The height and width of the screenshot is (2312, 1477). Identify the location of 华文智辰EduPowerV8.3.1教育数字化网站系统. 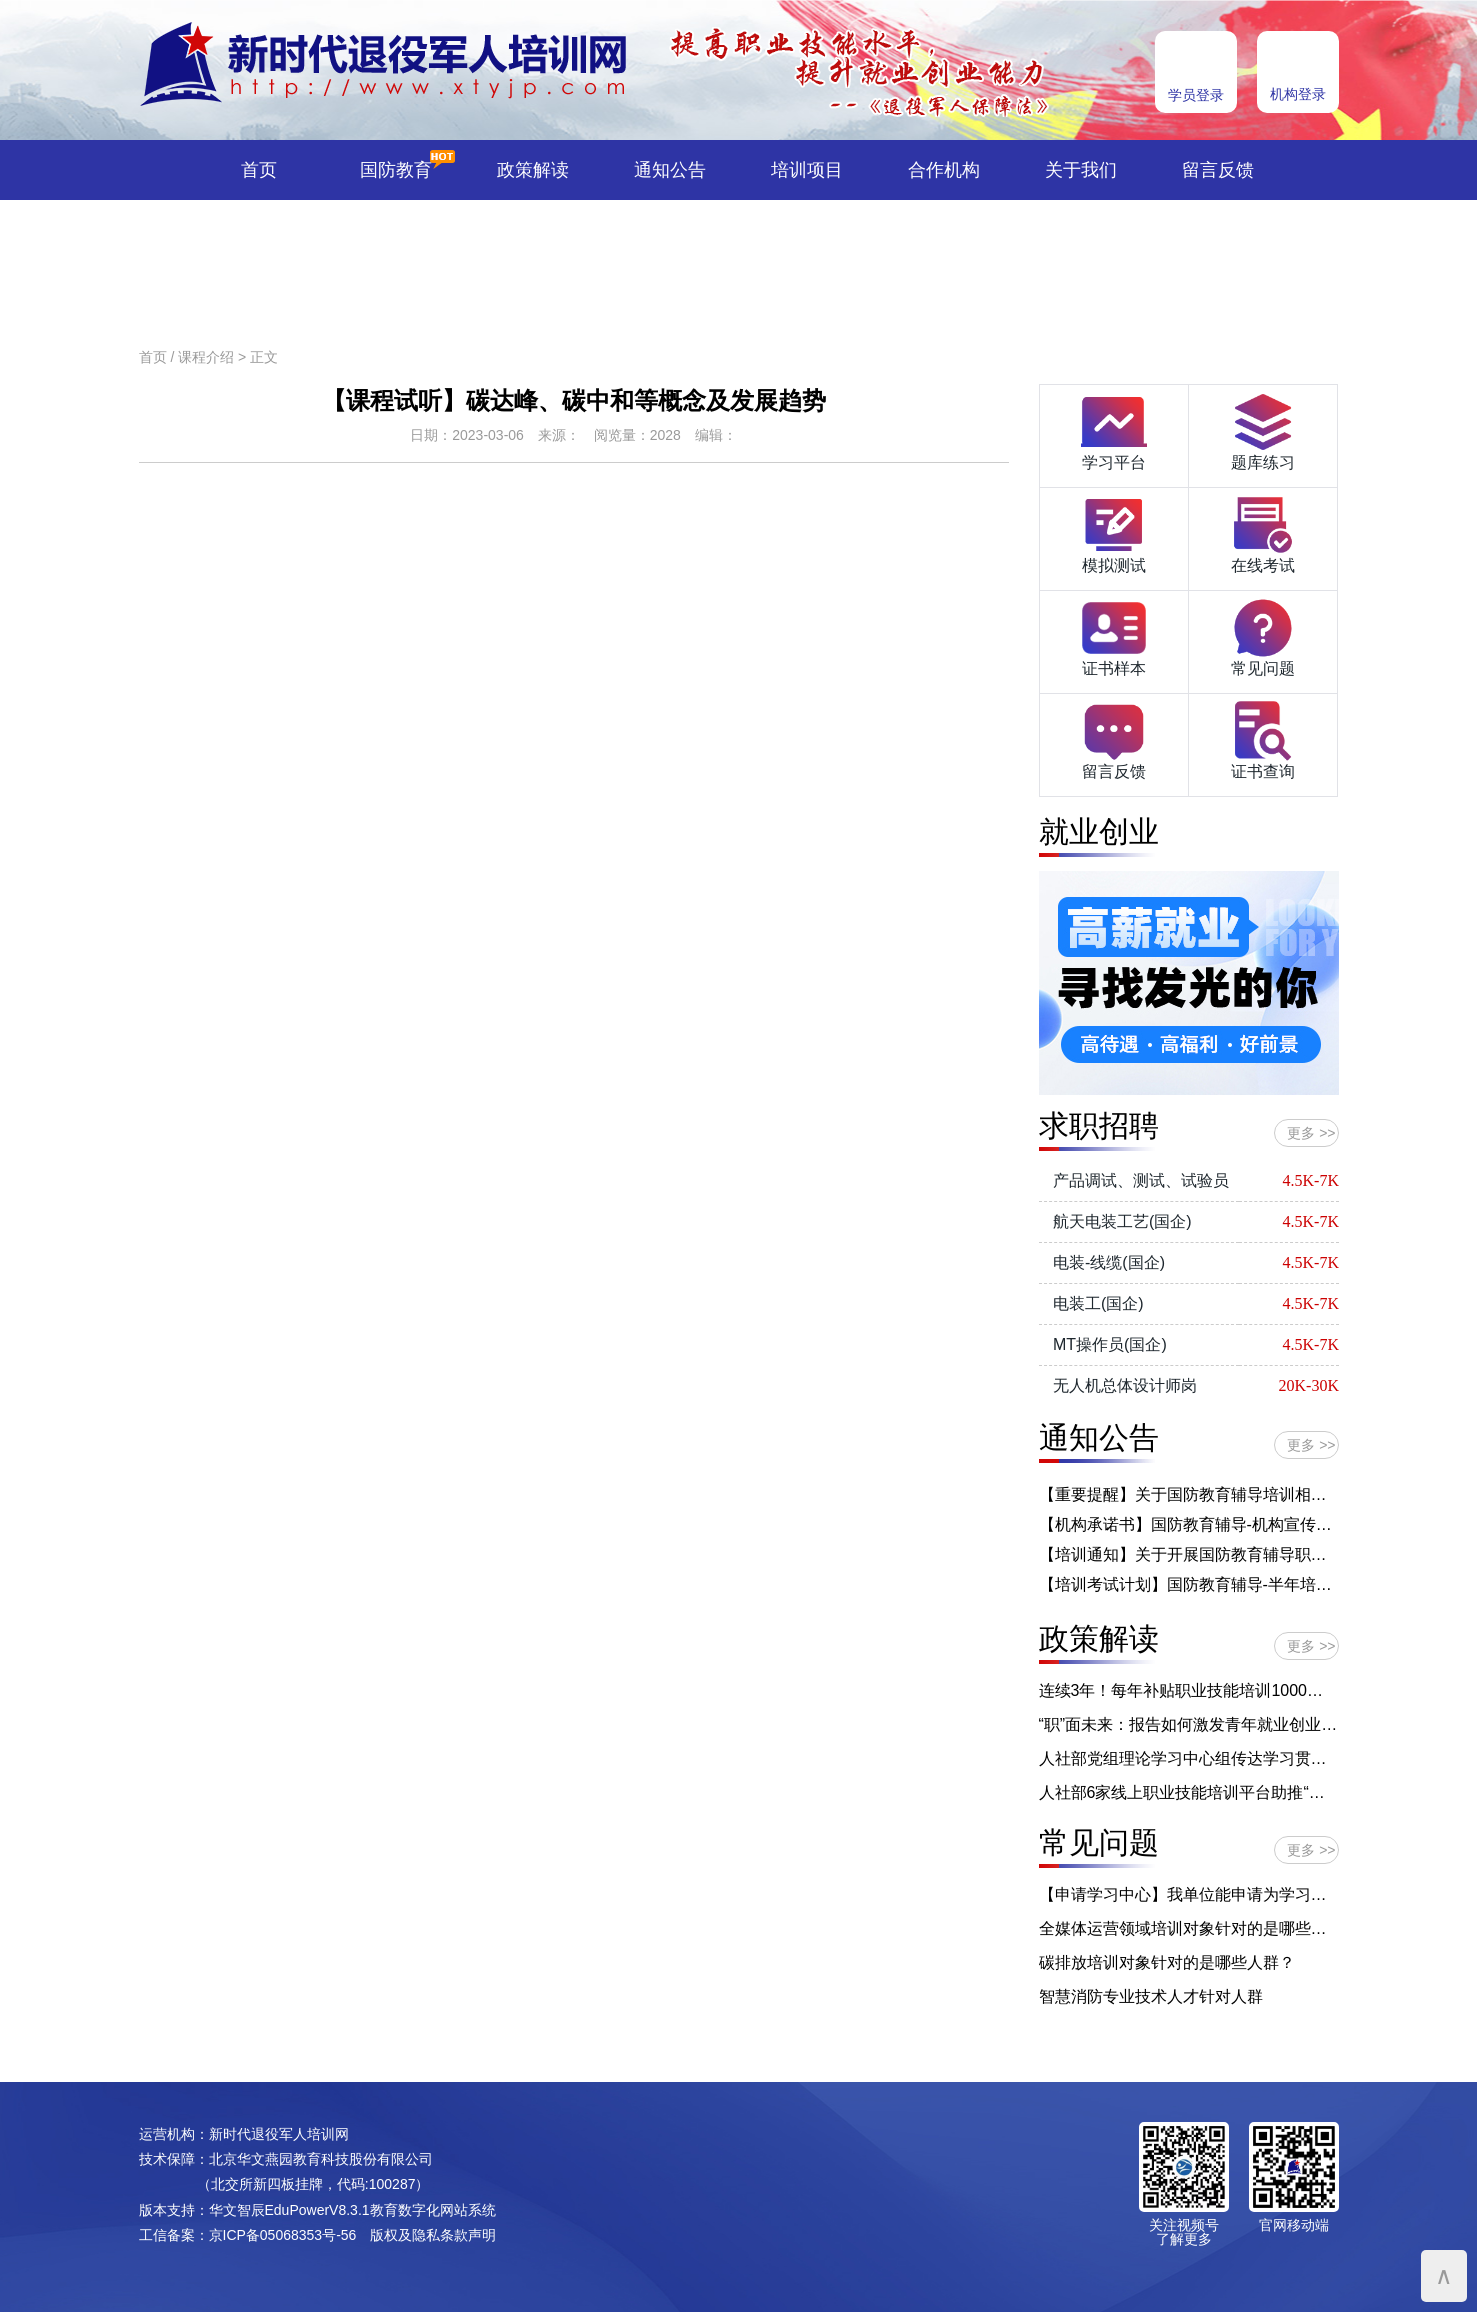
(352, 2210).